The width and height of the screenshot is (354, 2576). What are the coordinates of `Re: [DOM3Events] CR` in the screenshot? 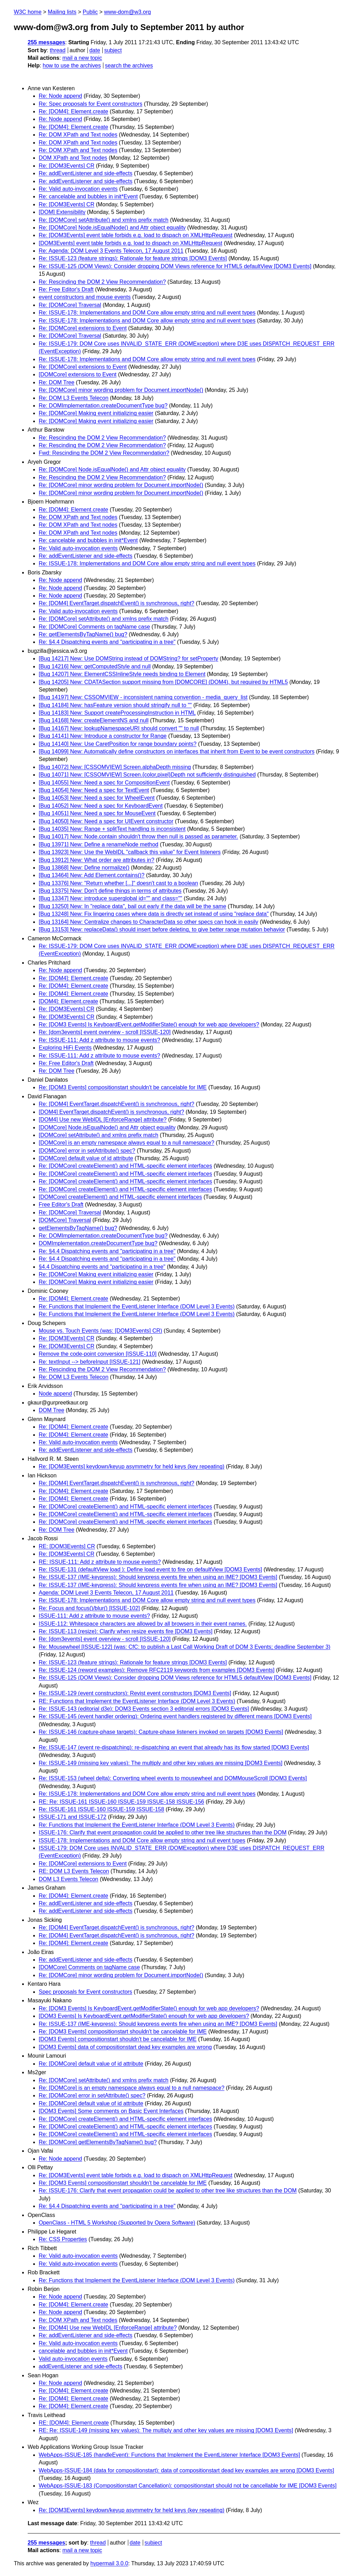 It's located at (66, 166).